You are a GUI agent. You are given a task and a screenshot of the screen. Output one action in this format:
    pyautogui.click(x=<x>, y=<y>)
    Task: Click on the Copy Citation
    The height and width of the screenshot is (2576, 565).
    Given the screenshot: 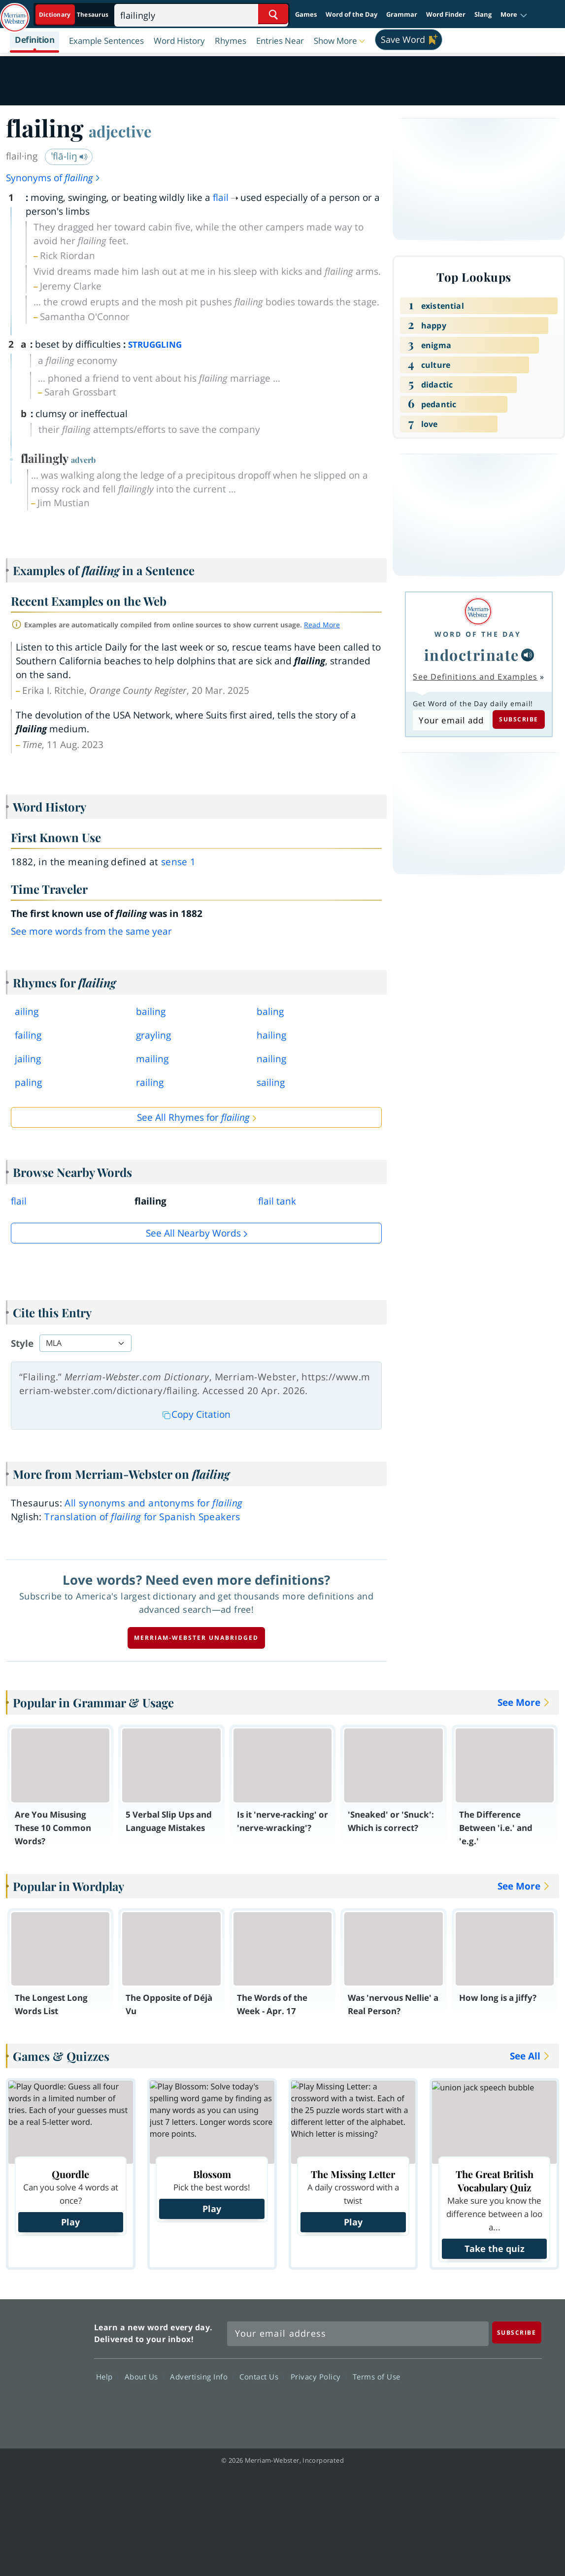 What is the action you would take?
    pyautogui.click(x=197, y=1414)
    